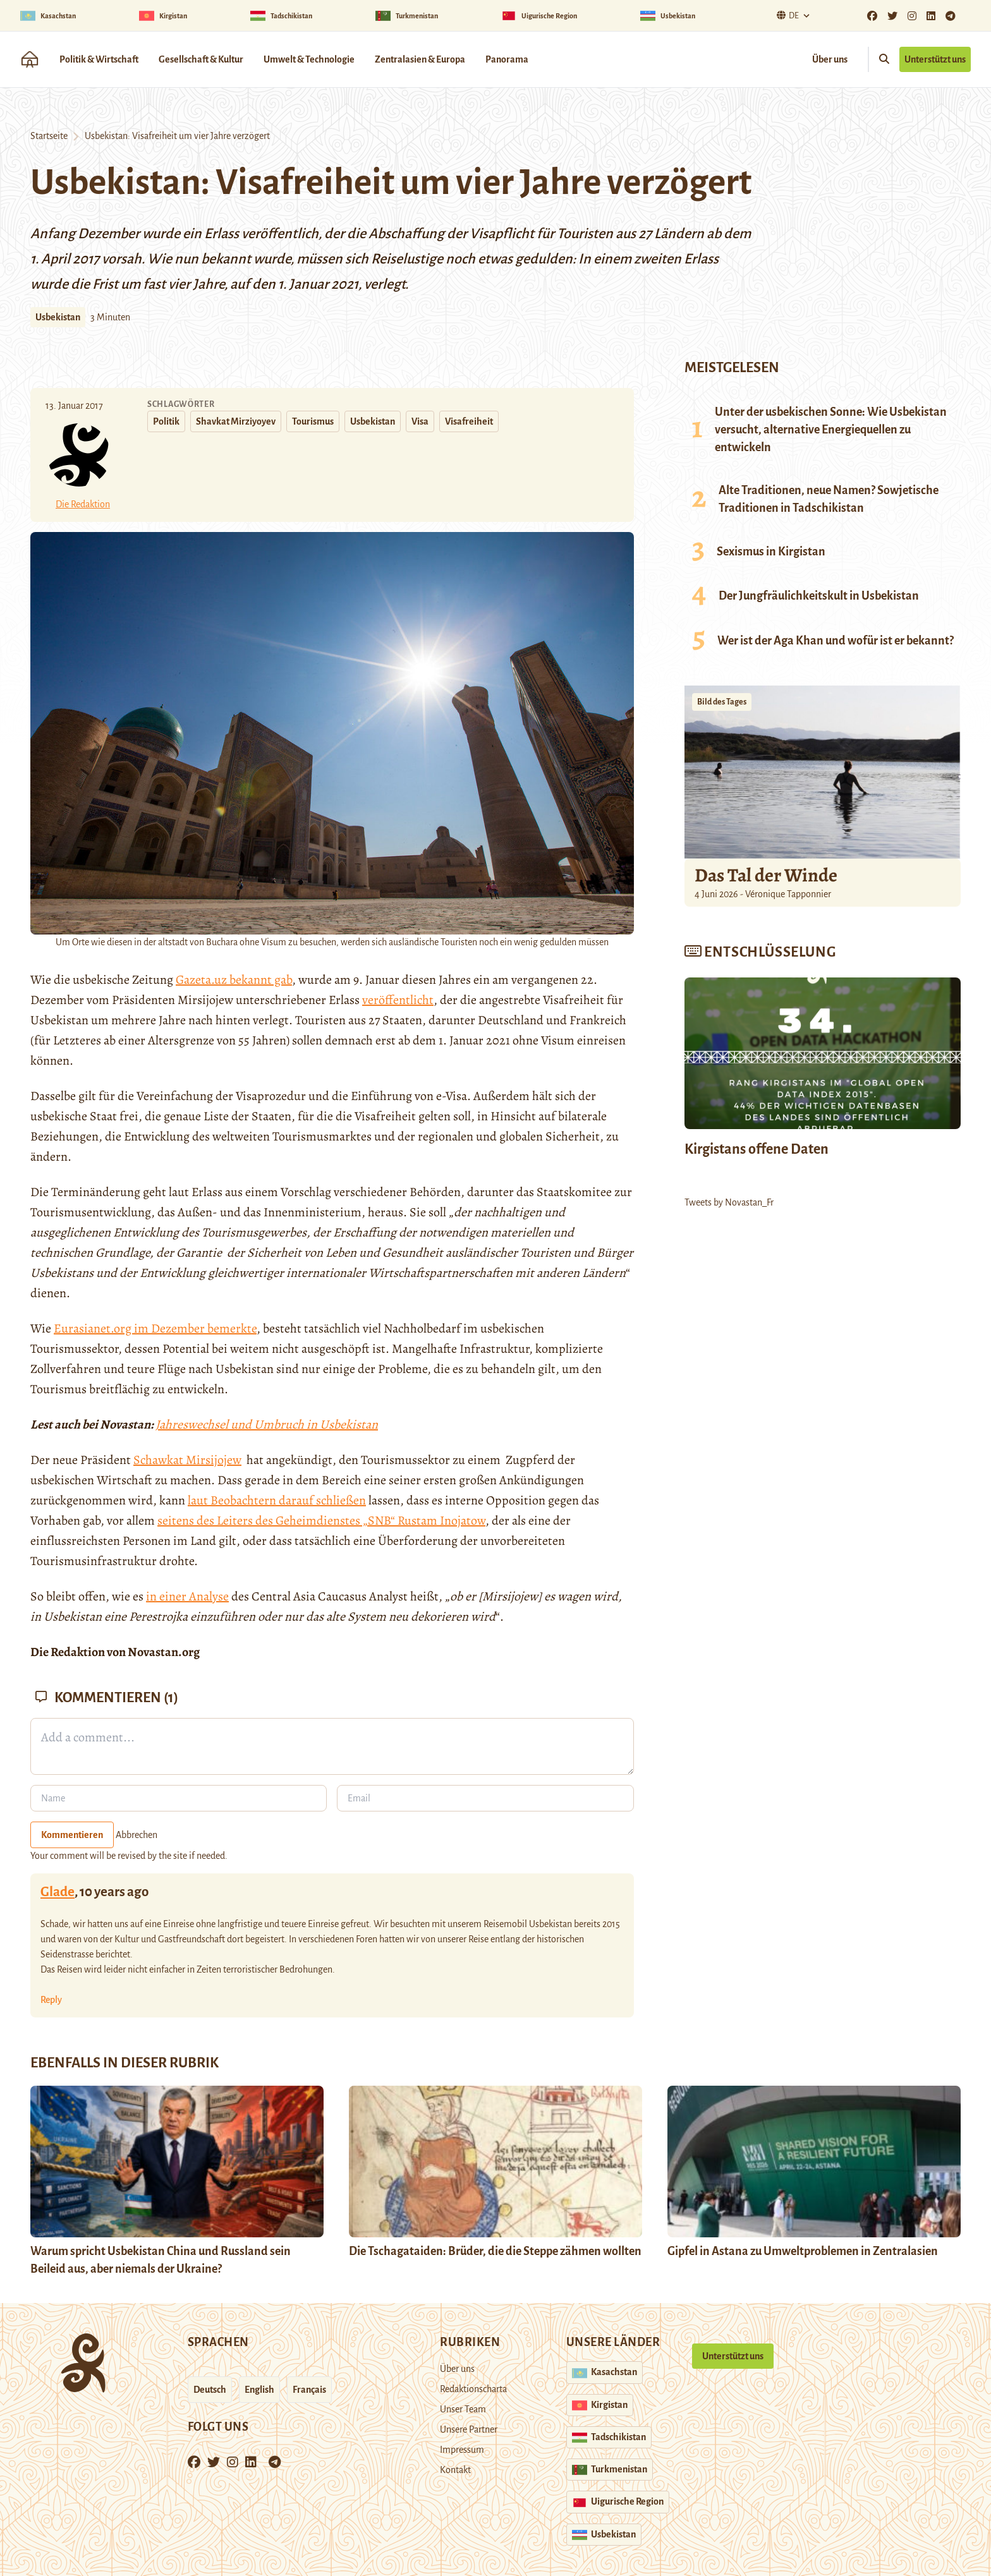  What do you see at coordinates (49, 136) in the screenshot?
I see `Startseite` at bounding box center [49, 136].